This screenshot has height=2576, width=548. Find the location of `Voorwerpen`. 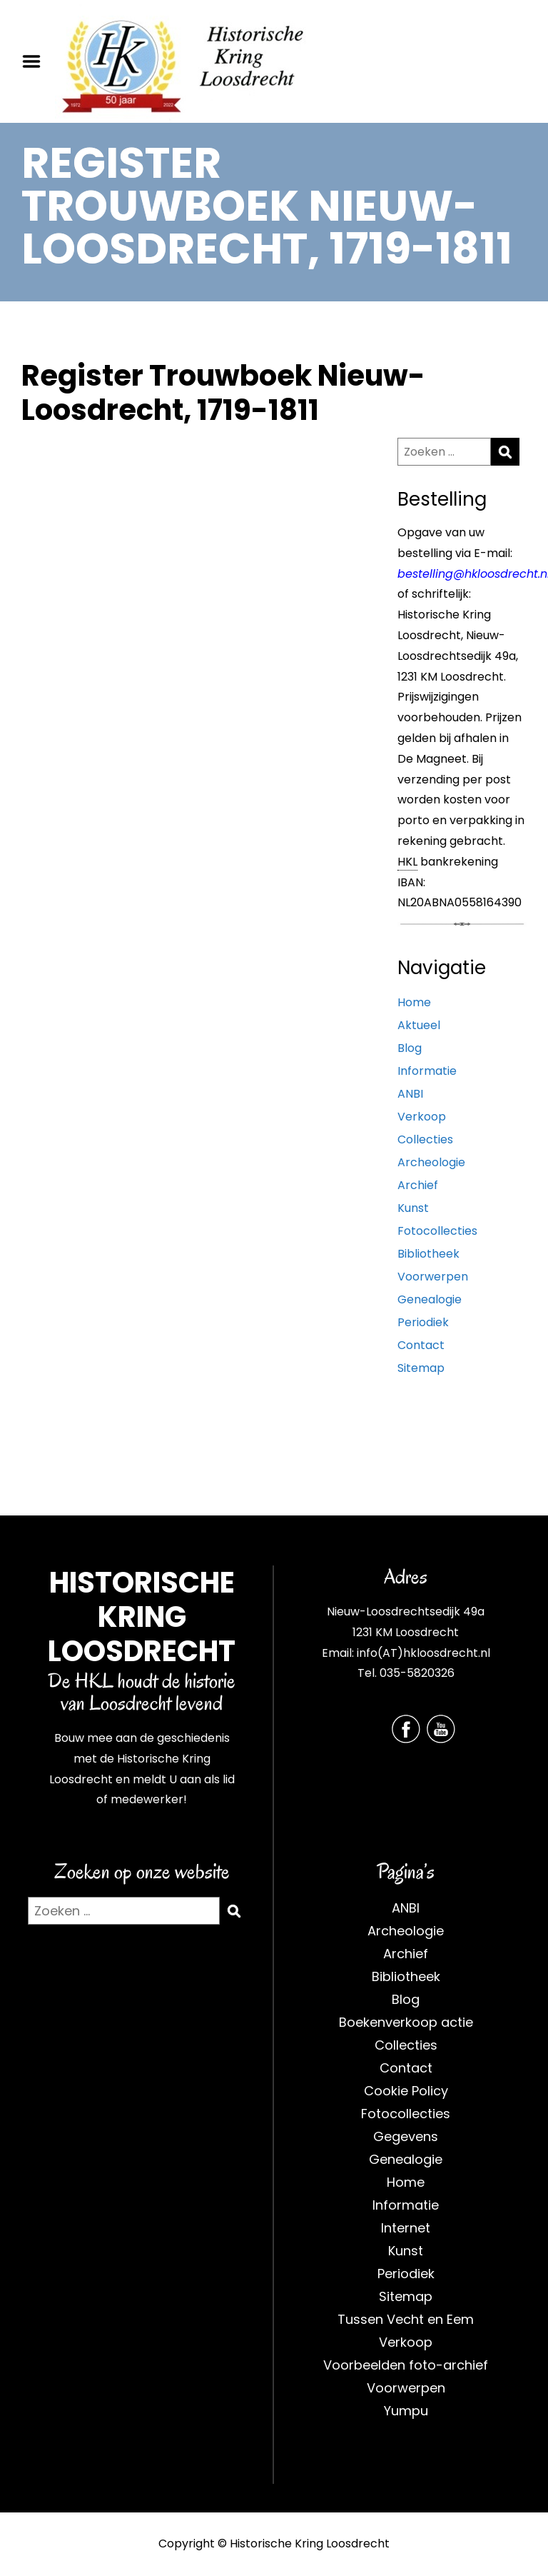

Voorwerpen is located at coordinates (432, 1276).